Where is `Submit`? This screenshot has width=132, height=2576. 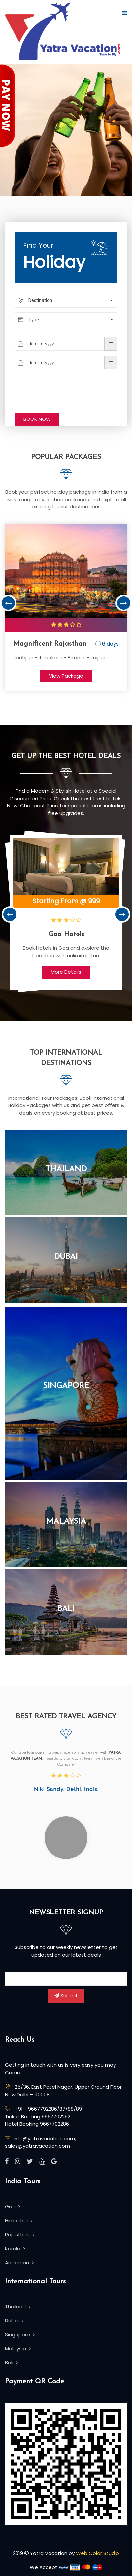 Submit is located at coordinates (66, 1995).